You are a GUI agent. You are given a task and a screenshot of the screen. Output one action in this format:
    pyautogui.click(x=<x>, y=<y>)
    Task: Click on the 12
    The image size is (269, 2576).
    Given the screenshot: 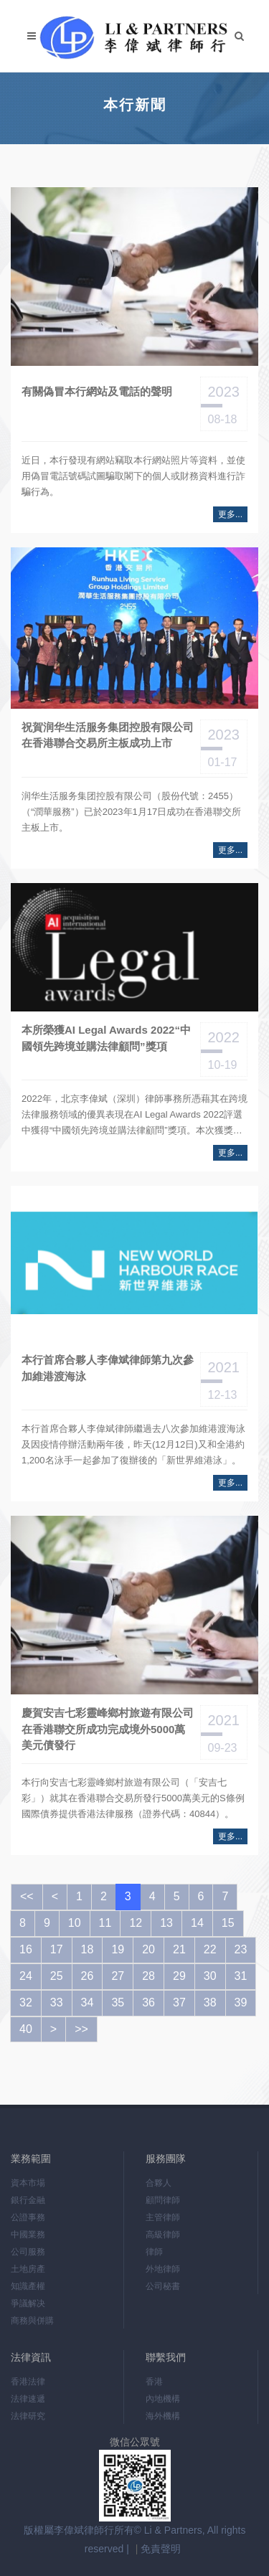 What is the action you would take?
    pyautogui.click(x=135, y=1923)
    